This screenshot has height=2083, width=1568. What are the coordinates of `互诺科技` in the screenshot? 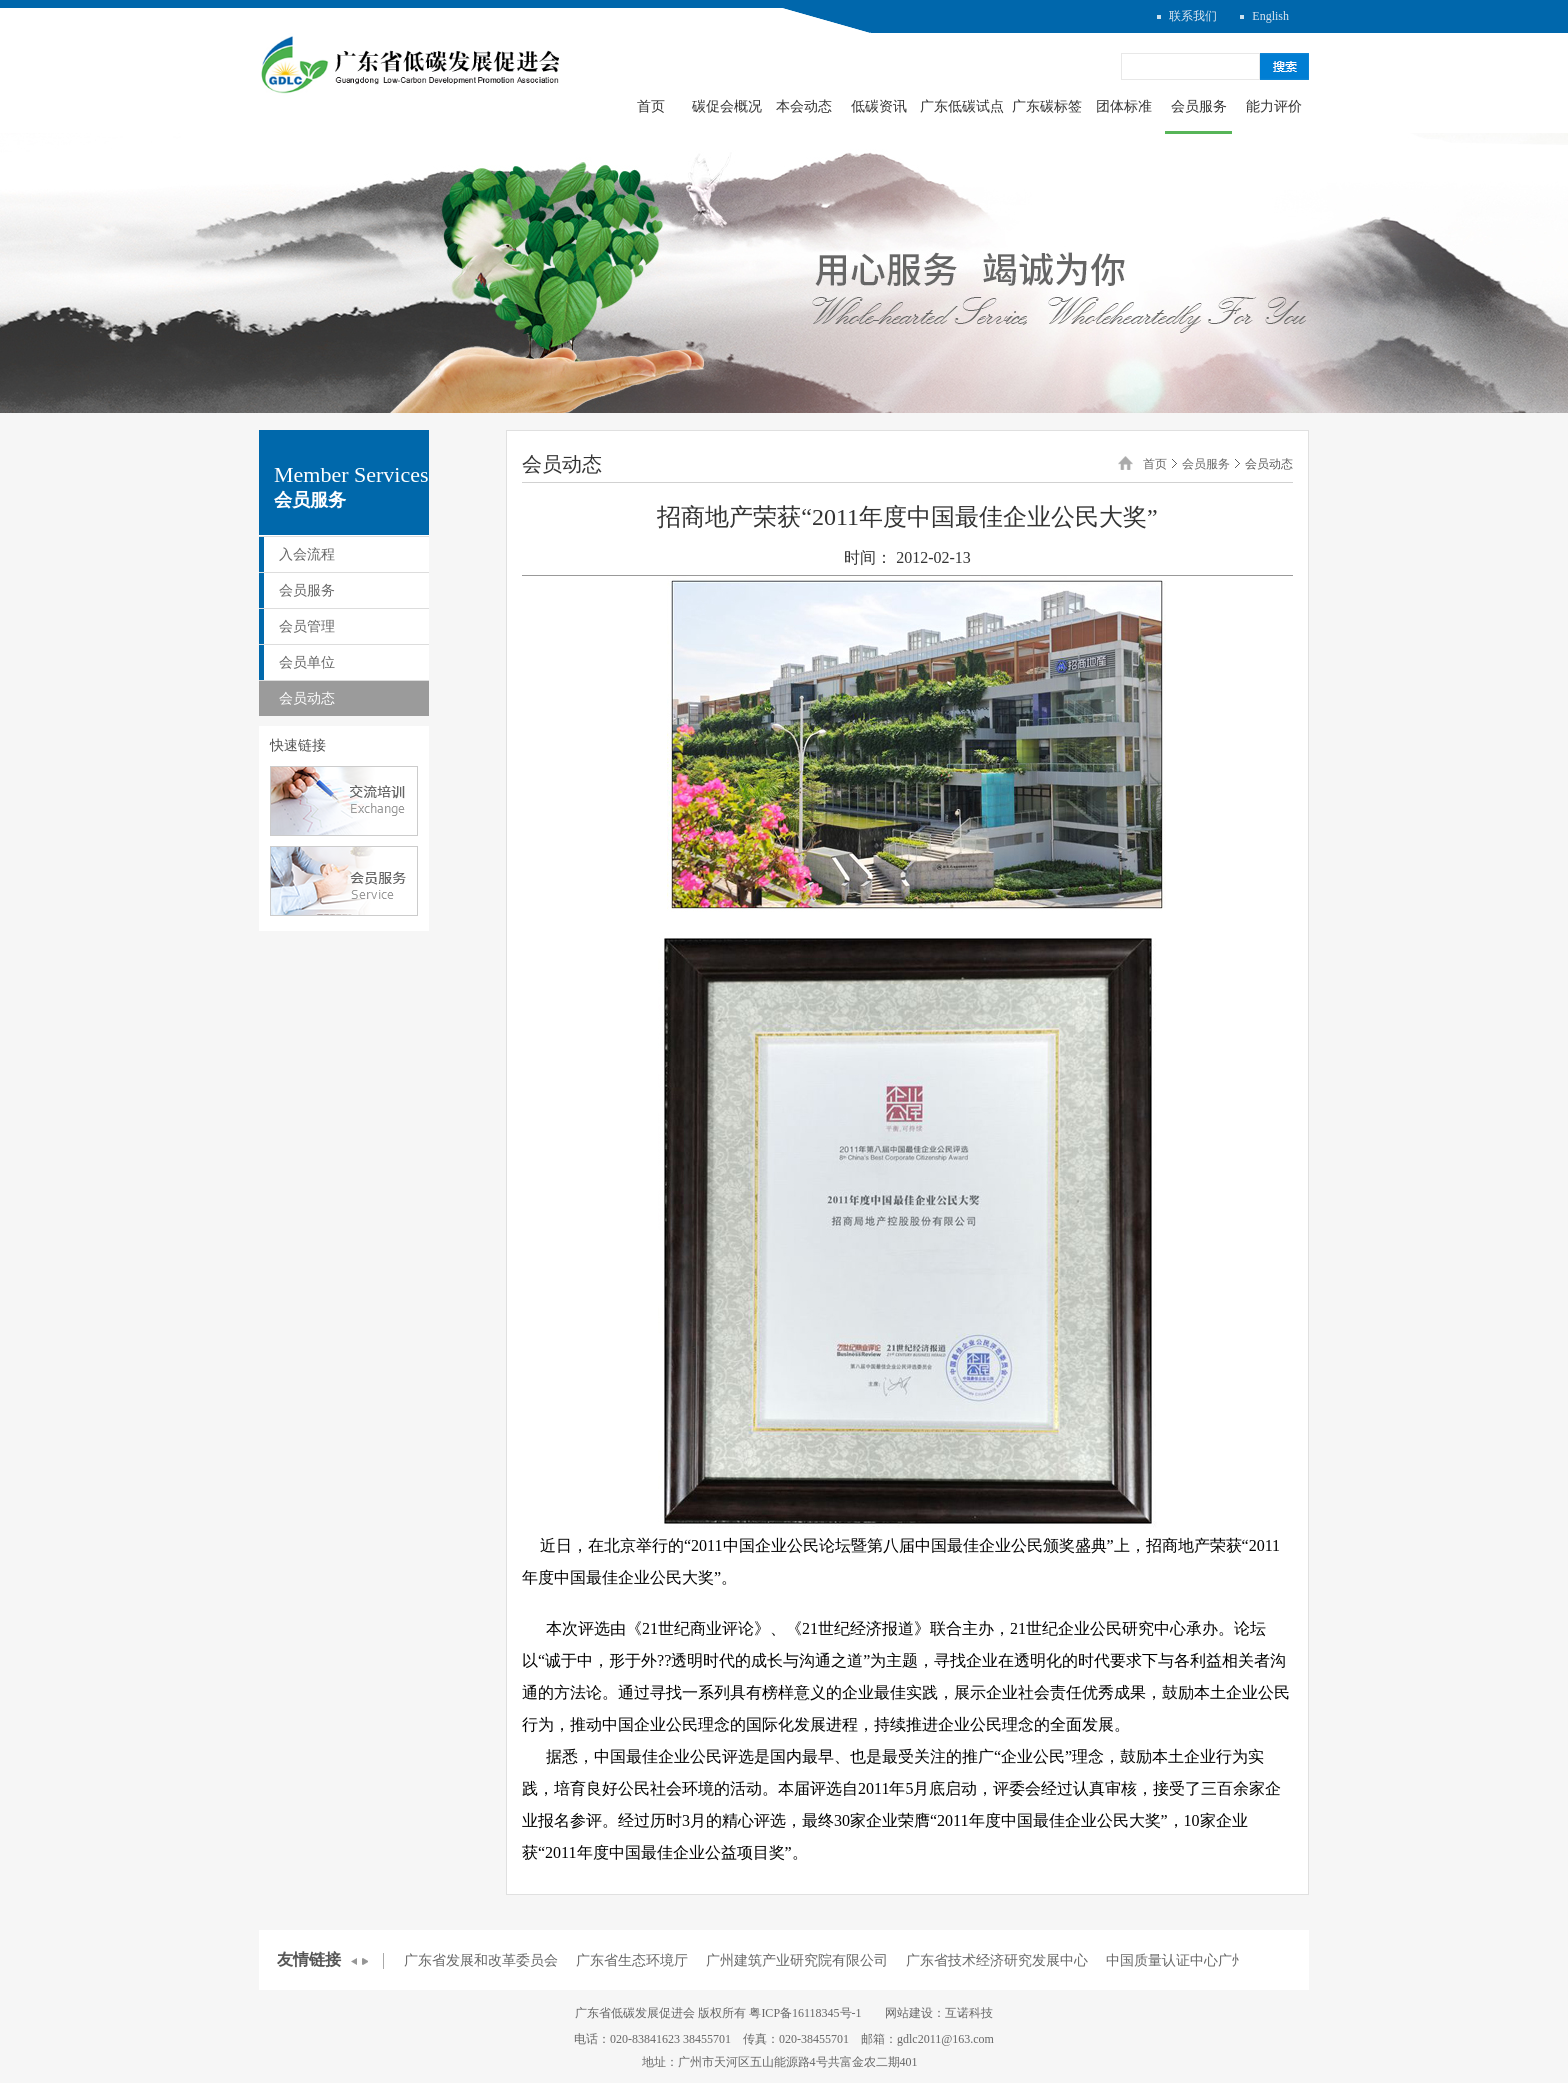 It's located at (969, 2013).